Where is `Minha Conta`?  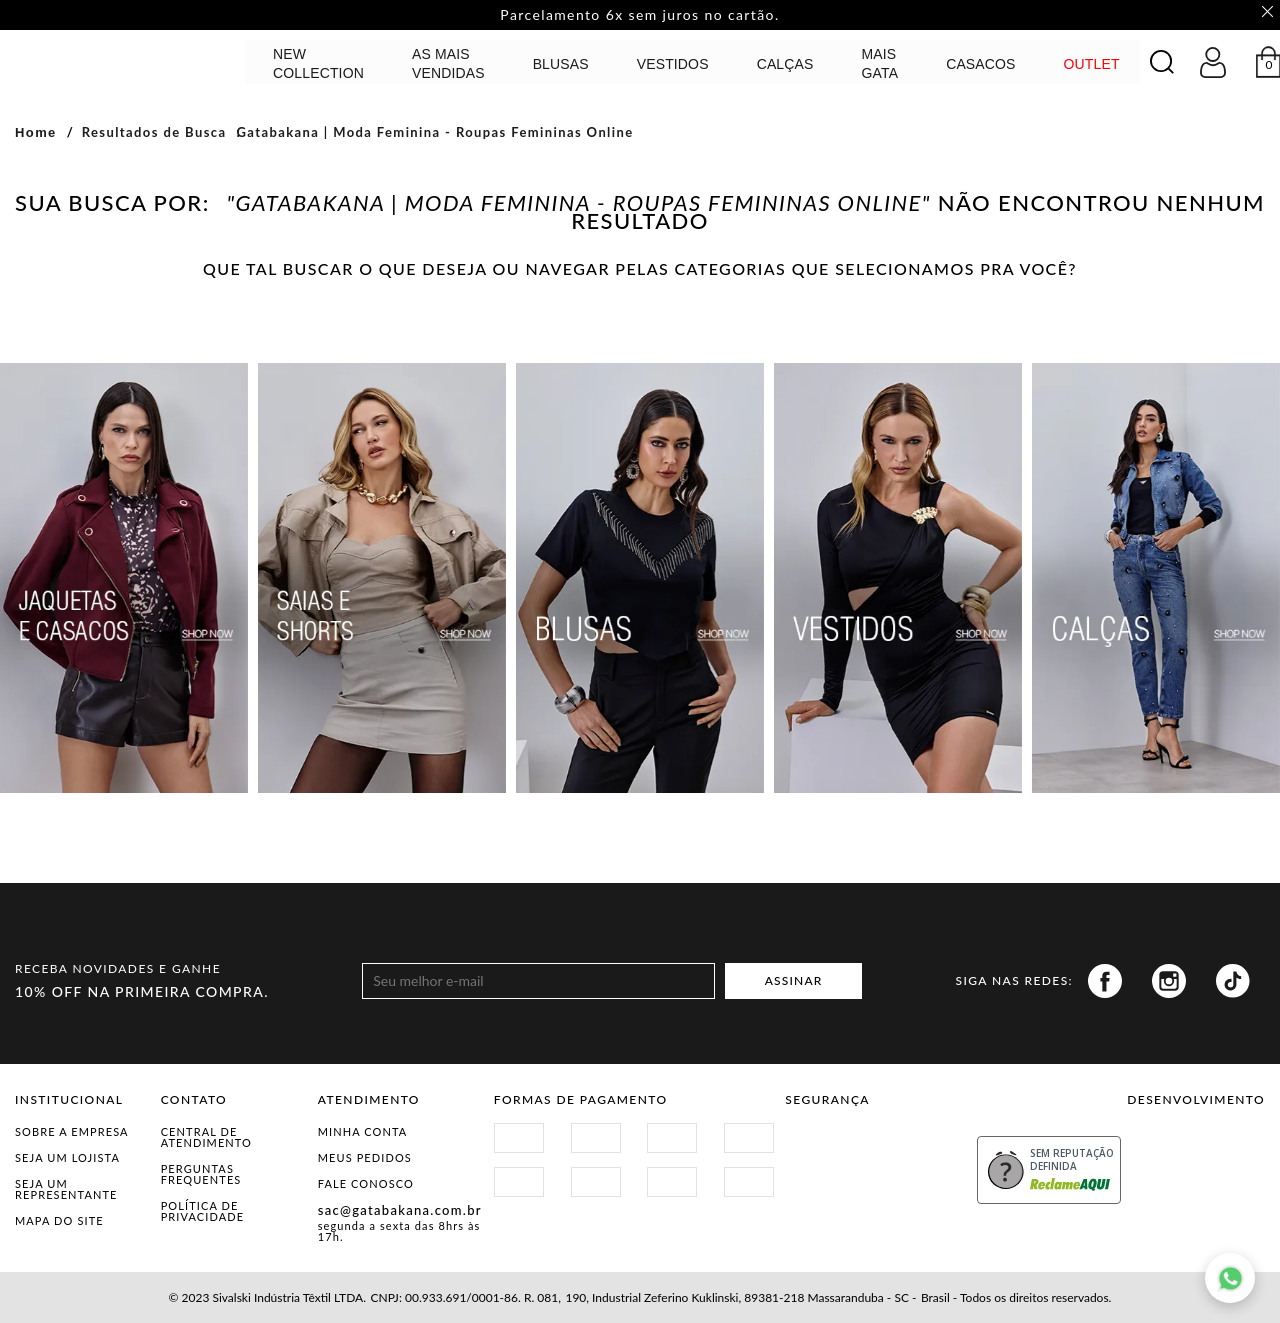 Minha Conta is located at coordinates (363, 1131).